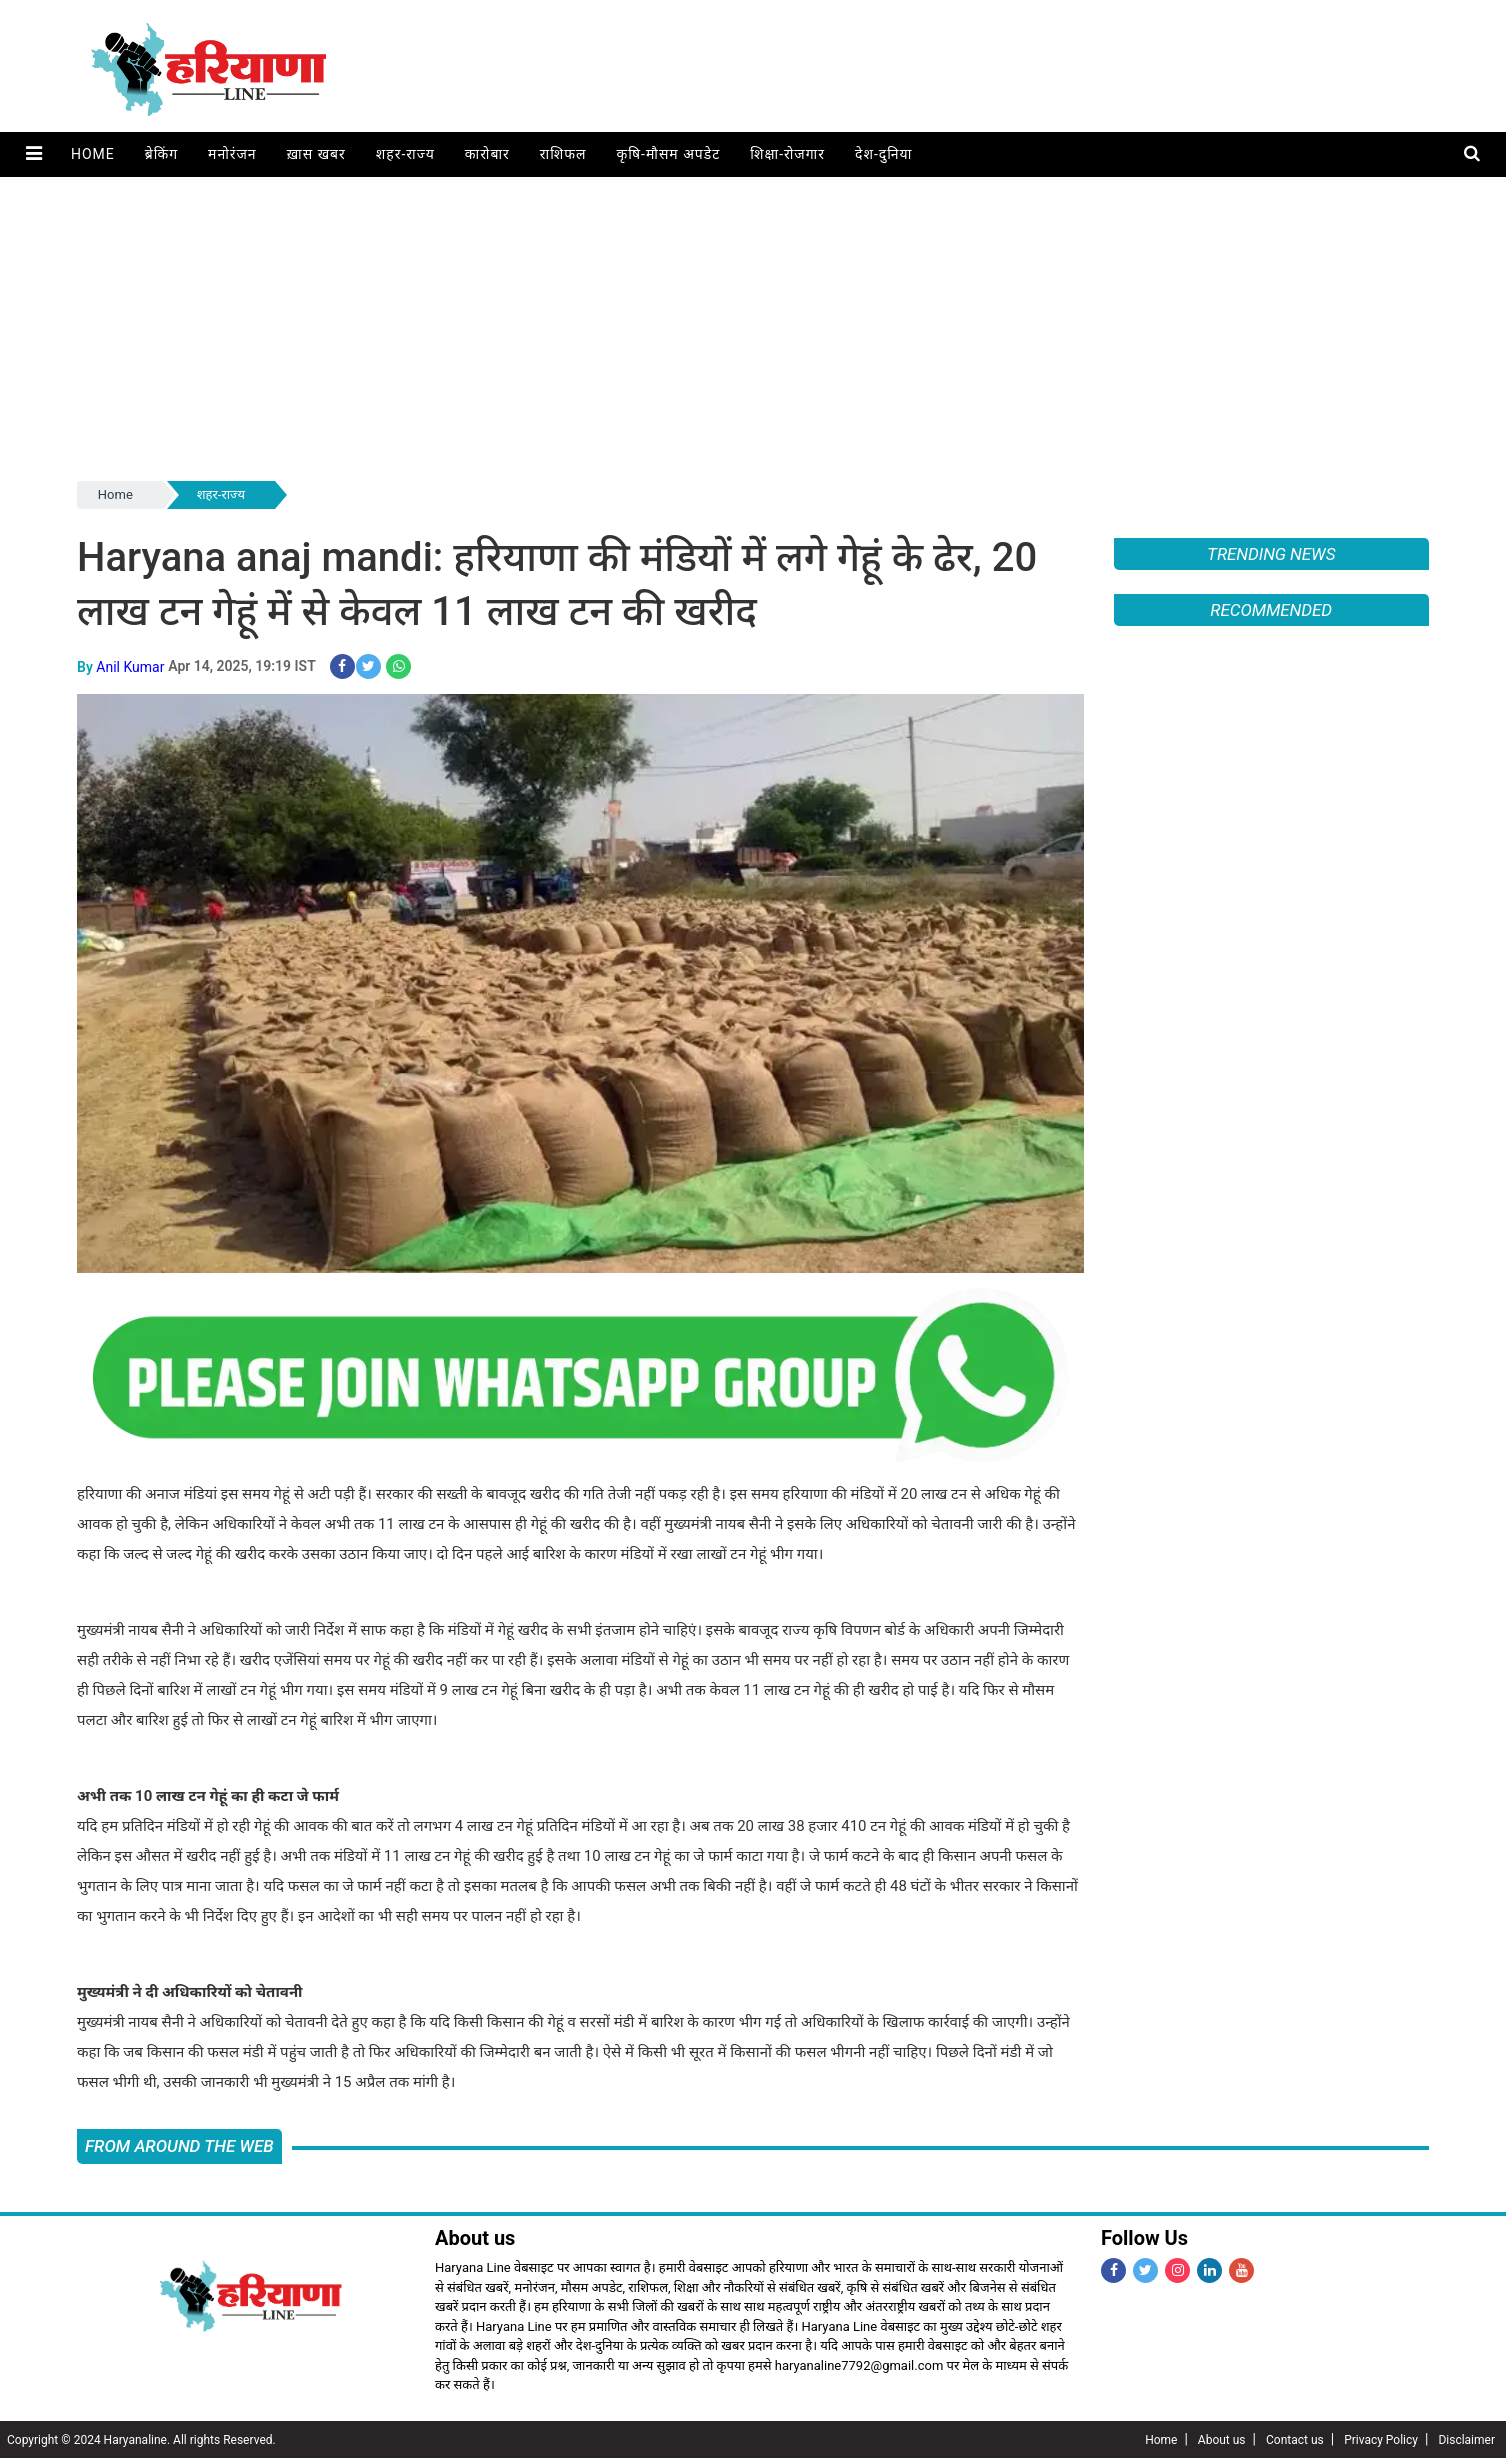 The image size is (1506, 2458). What do you see at coordinates (160, 154) in the screenshot?
I see `ब्रेकिंग` at bounding box center [160, 154].